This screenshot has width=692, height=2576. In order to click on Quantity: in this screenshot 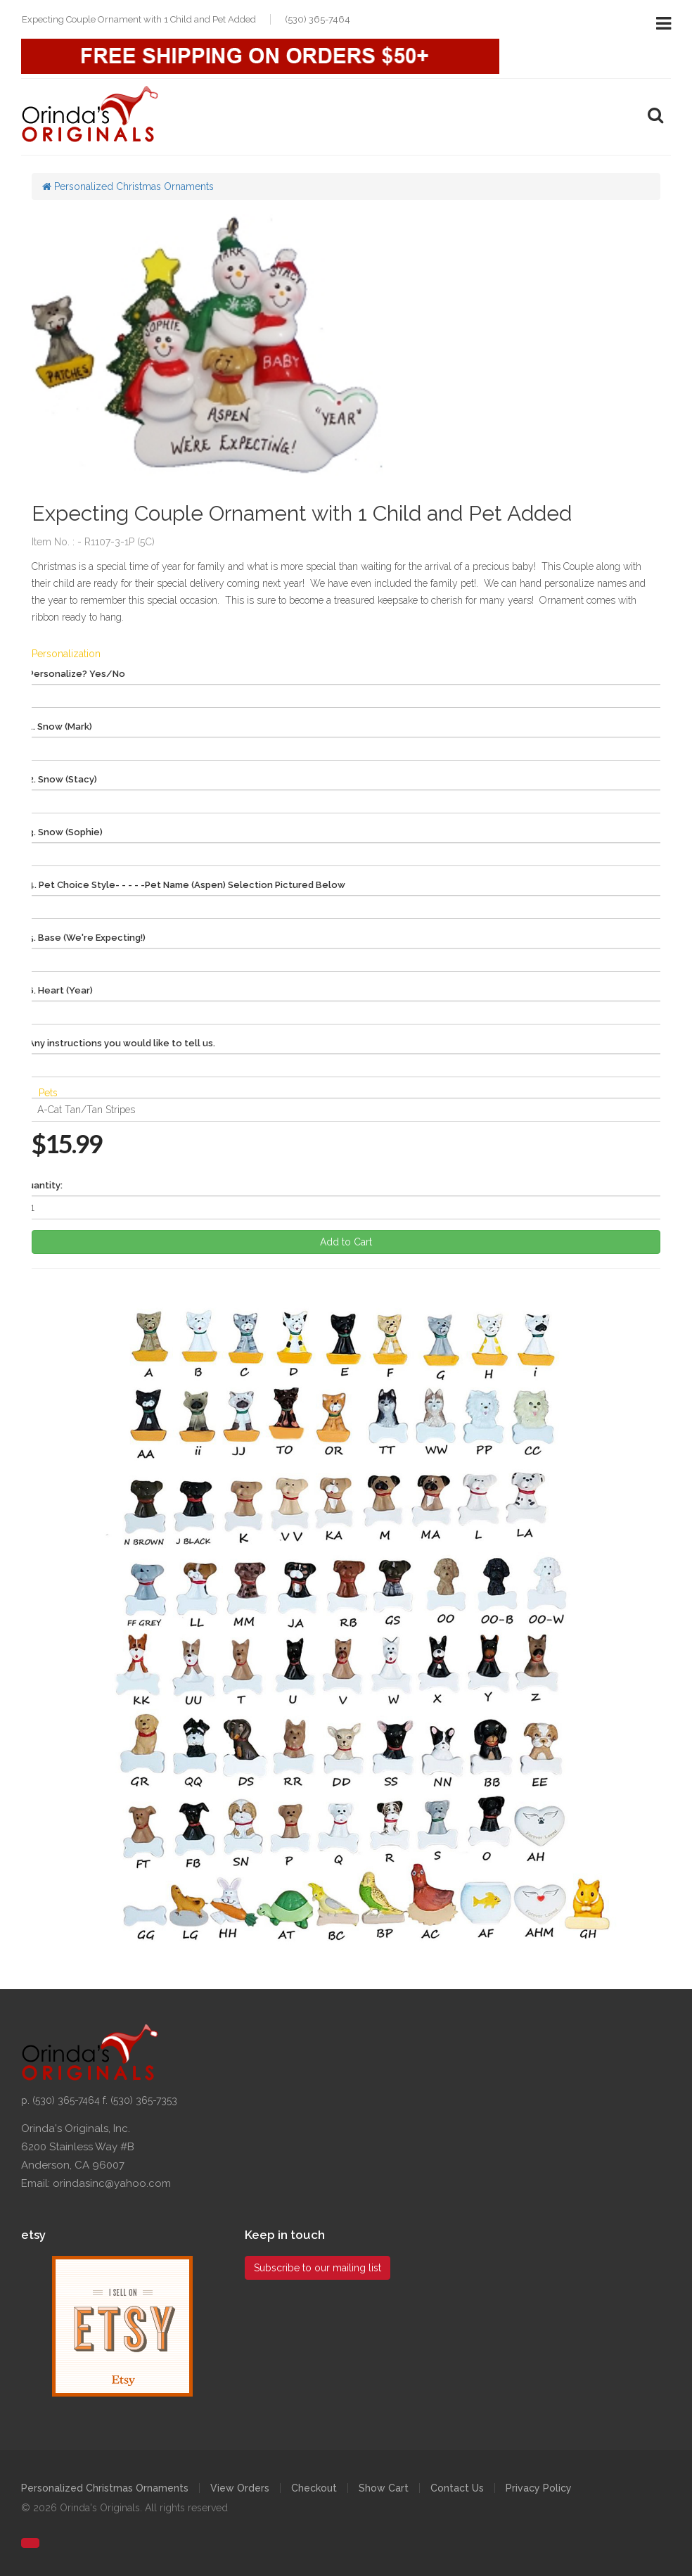, I will do `click(42, 1185)`.